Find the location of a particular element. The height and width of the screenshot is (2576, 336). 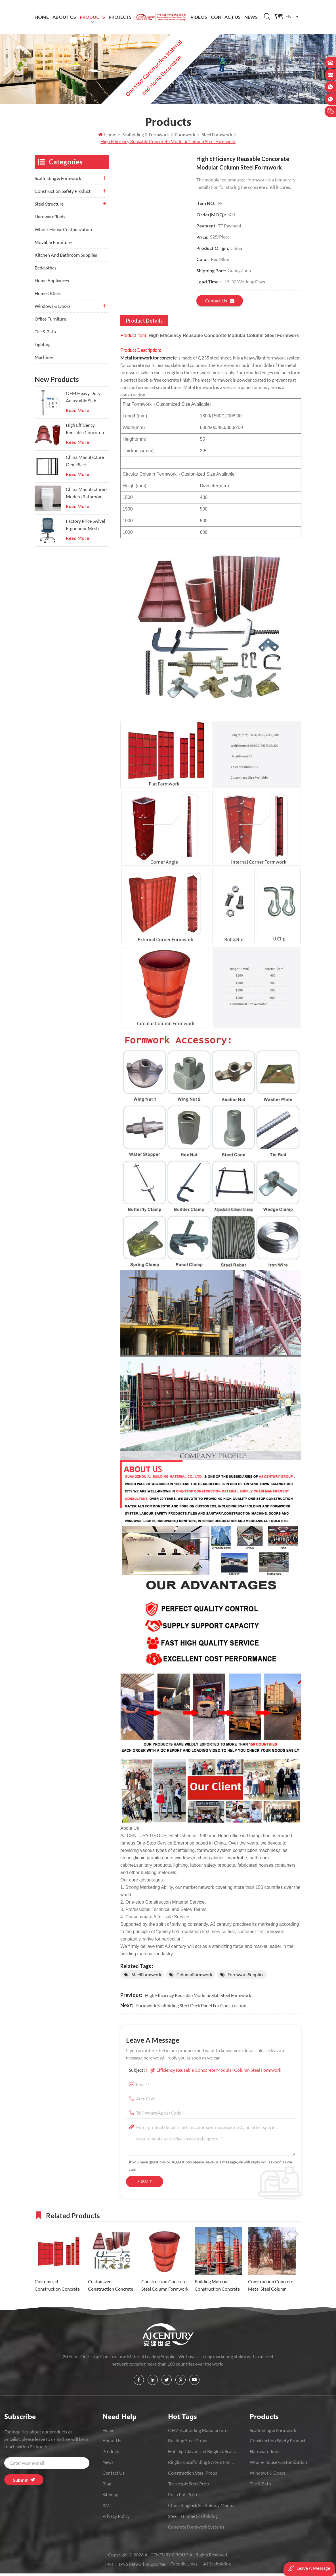

Contact us is located at coordinates (219, 303).